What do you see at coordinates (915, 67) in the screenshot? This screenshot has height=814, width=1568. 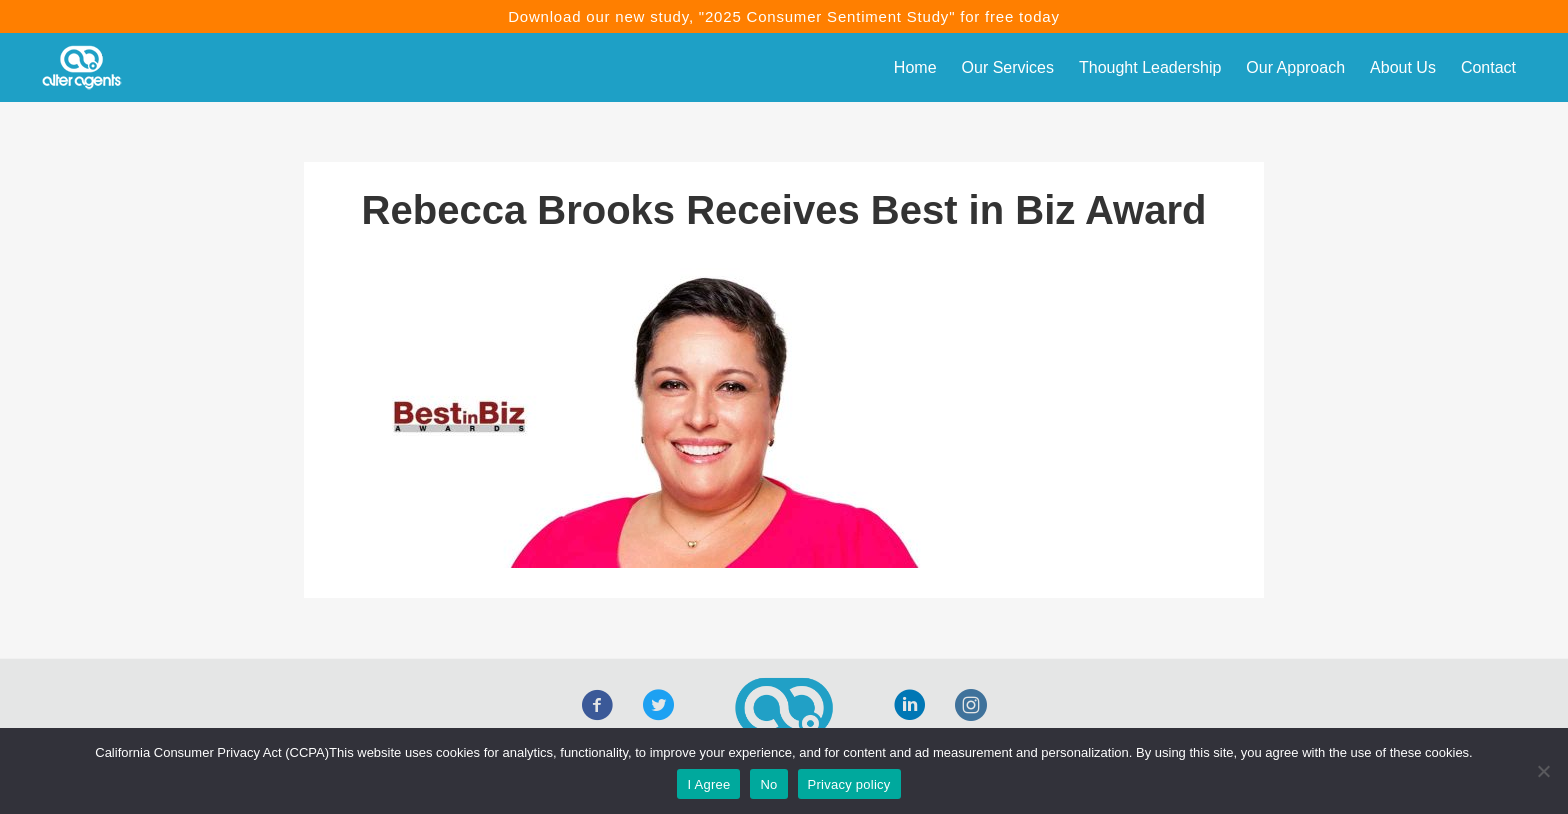 I see `Home` at bounding box center [915, 67].